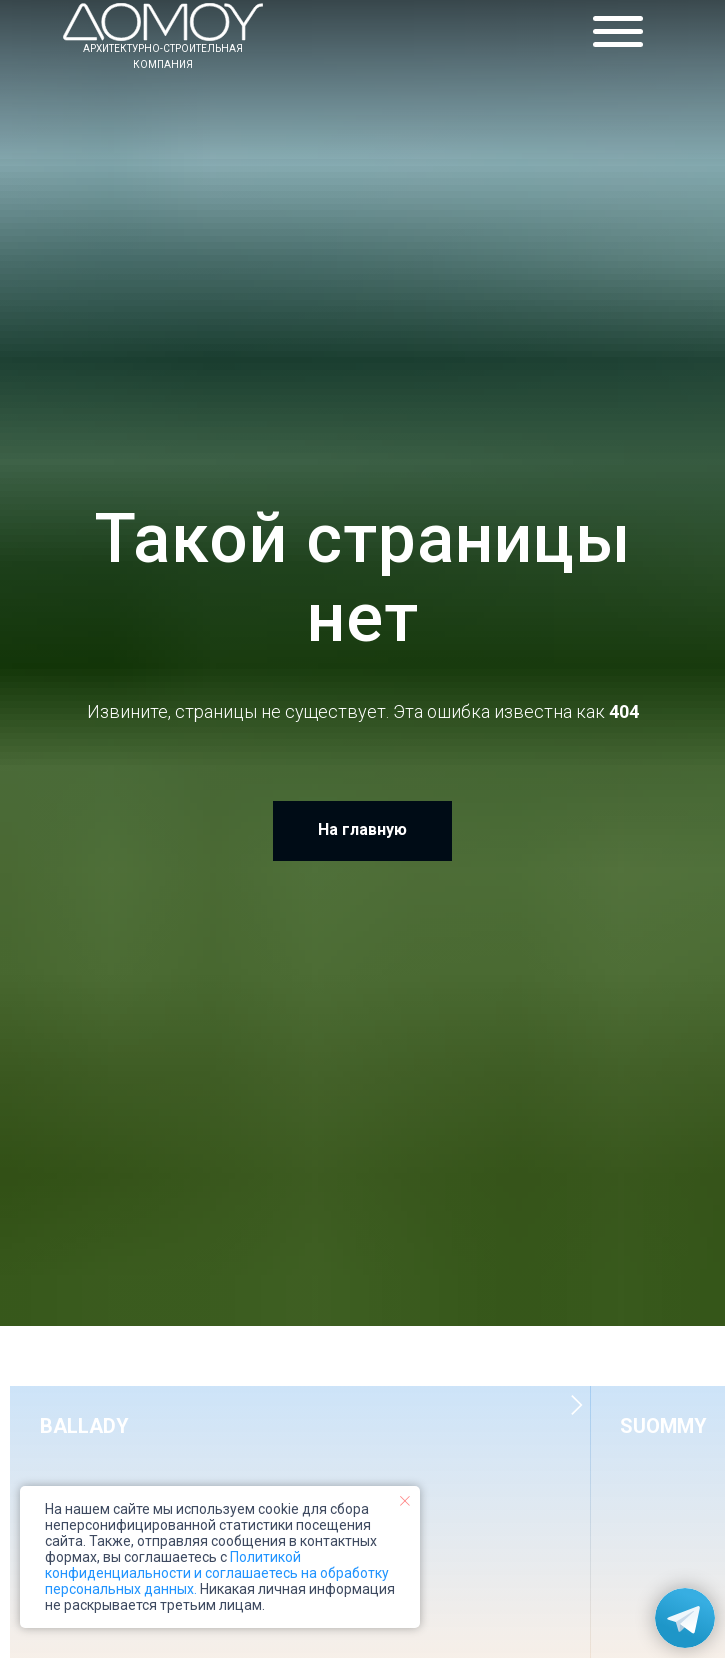  I want to click on Политикой конфиденциальности и соглашаетесь на обработку персональных данных., so click(217, 1573).